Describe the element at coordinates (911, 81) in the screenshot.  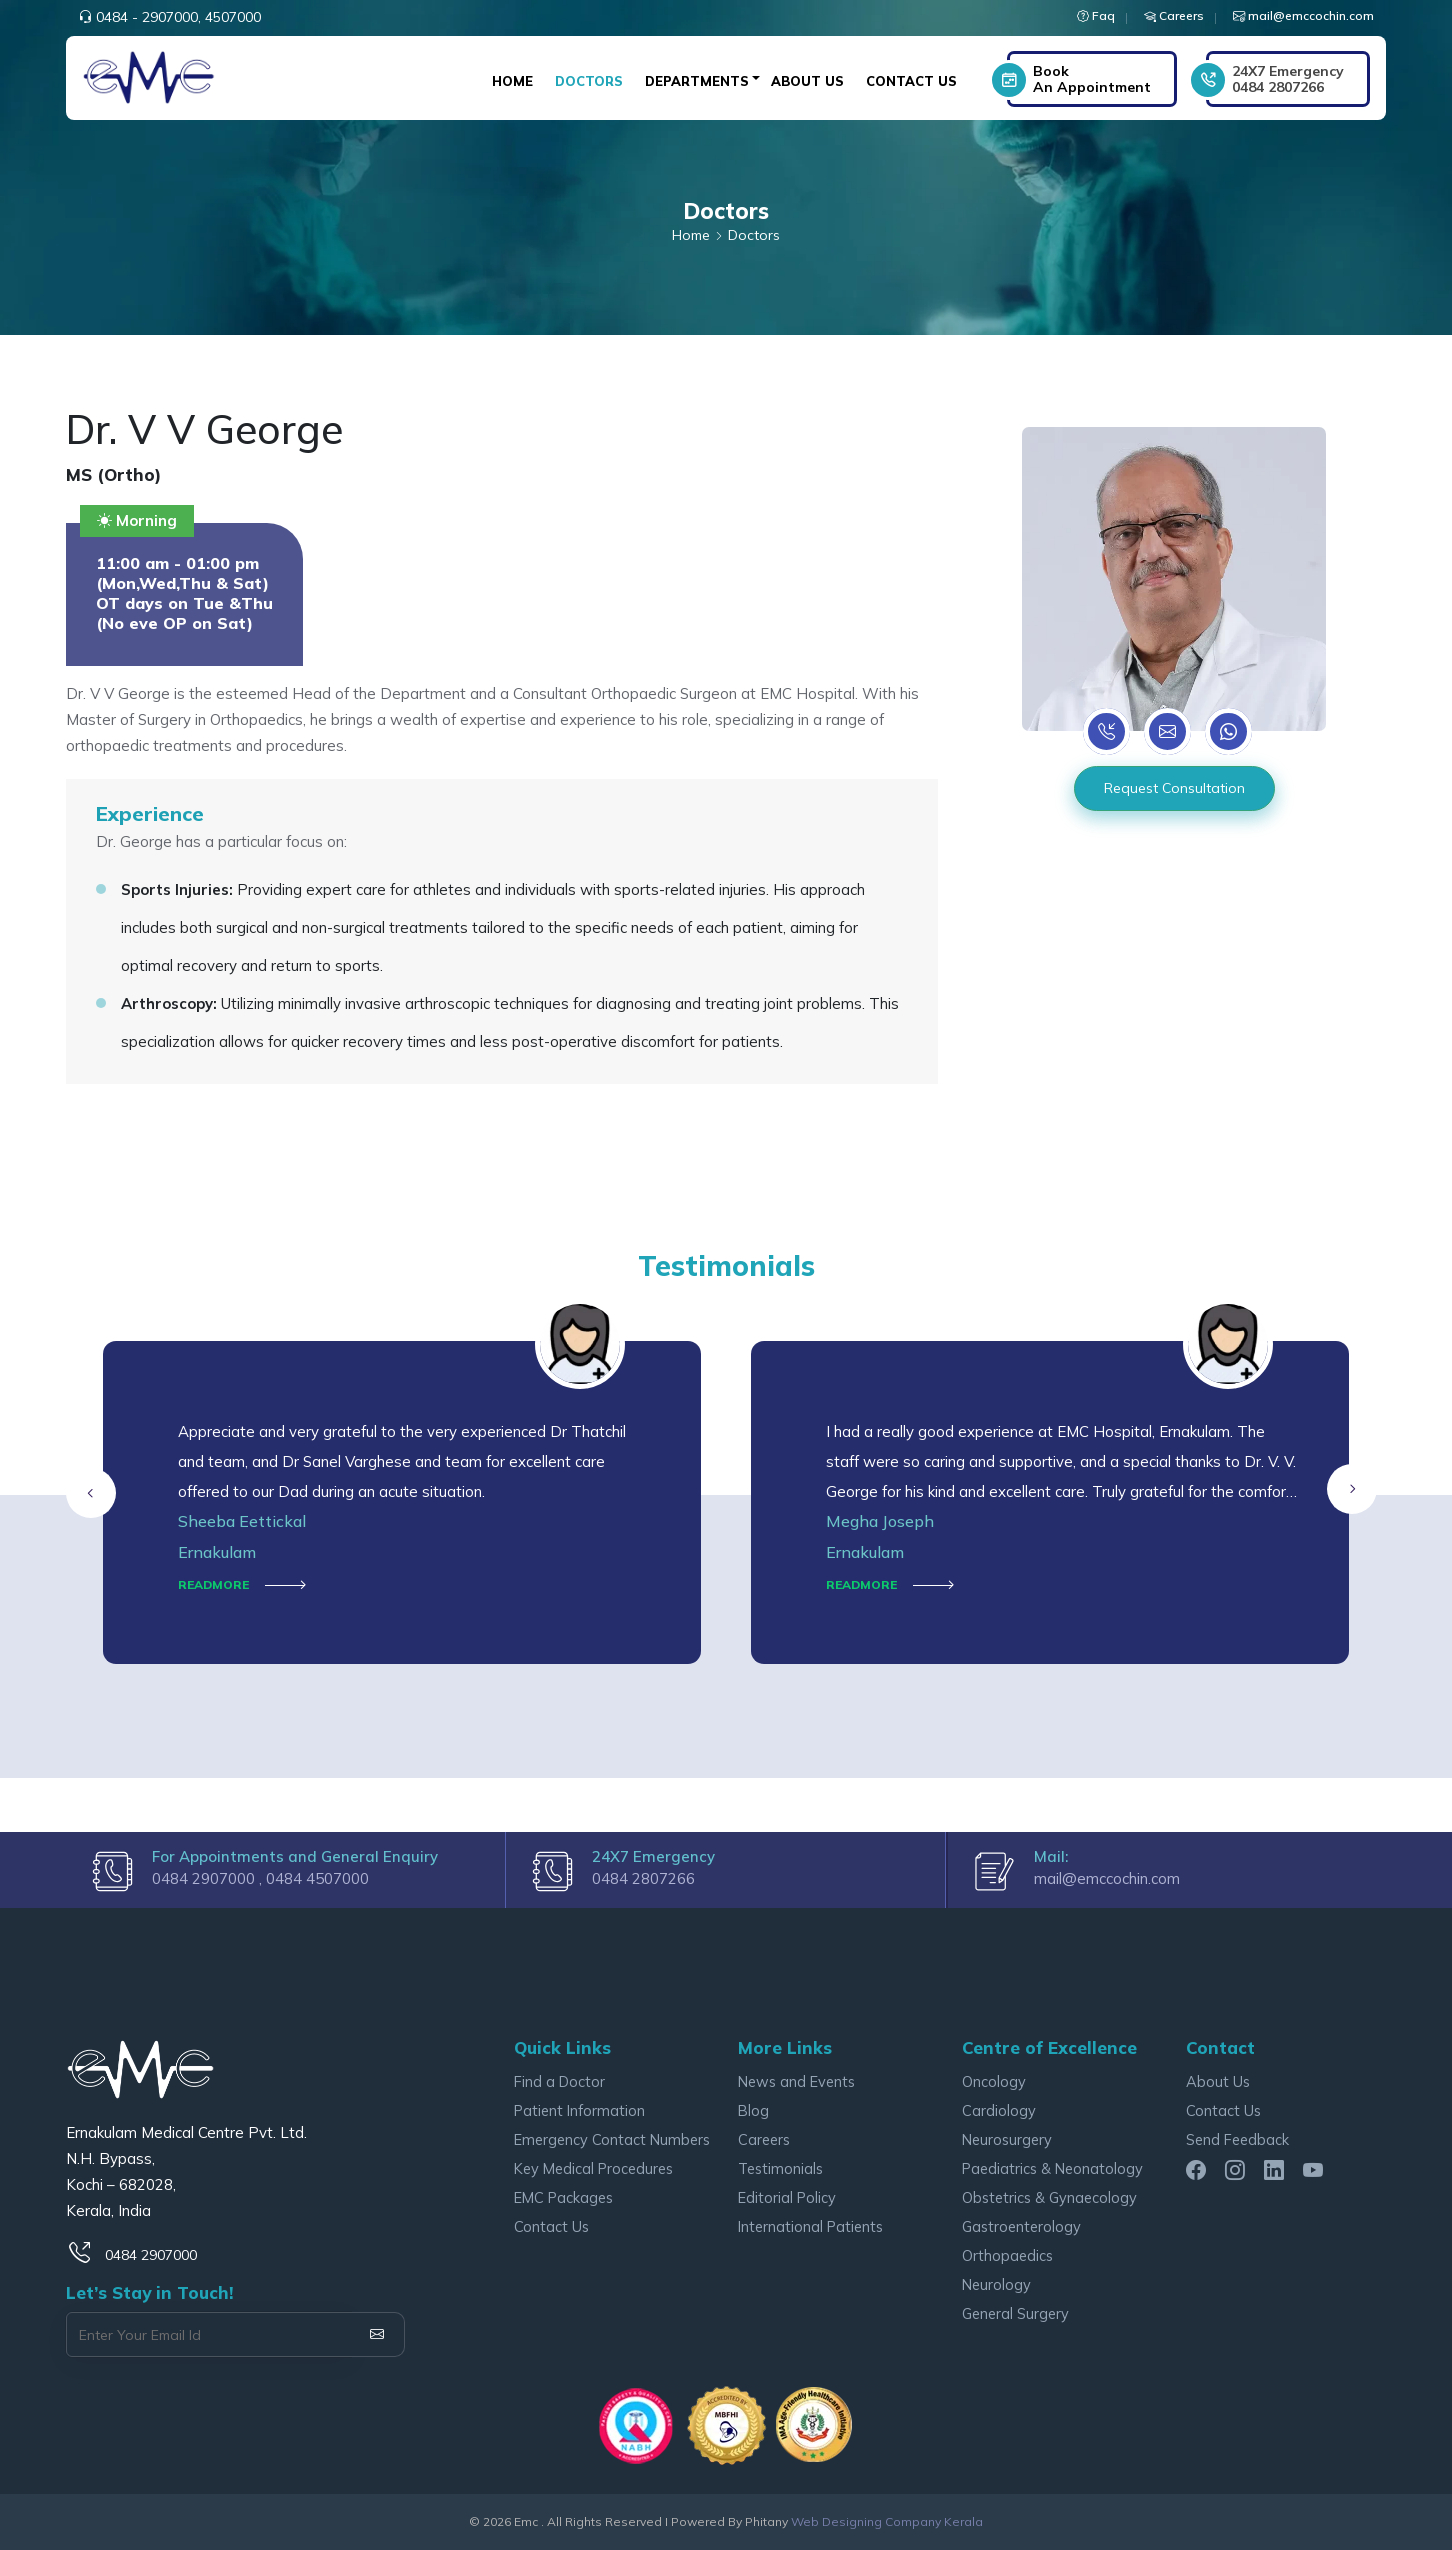
I see `Contact Us` at that location.